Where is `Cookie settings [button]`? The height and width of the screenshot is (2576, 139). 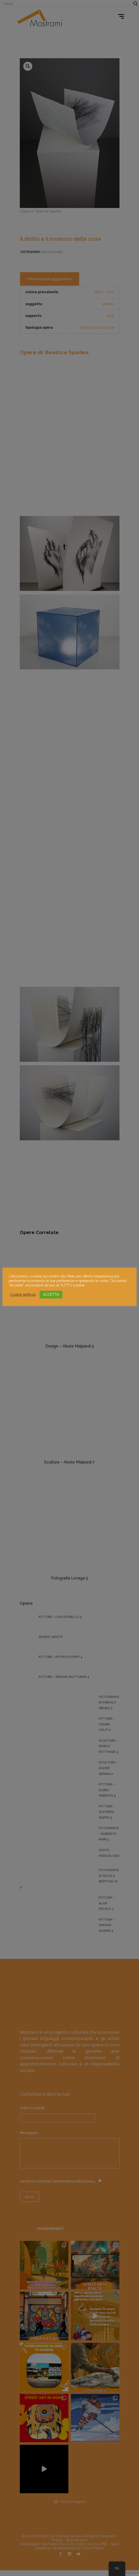
Cookie settings [button] is located at coordinates (23, 1294).